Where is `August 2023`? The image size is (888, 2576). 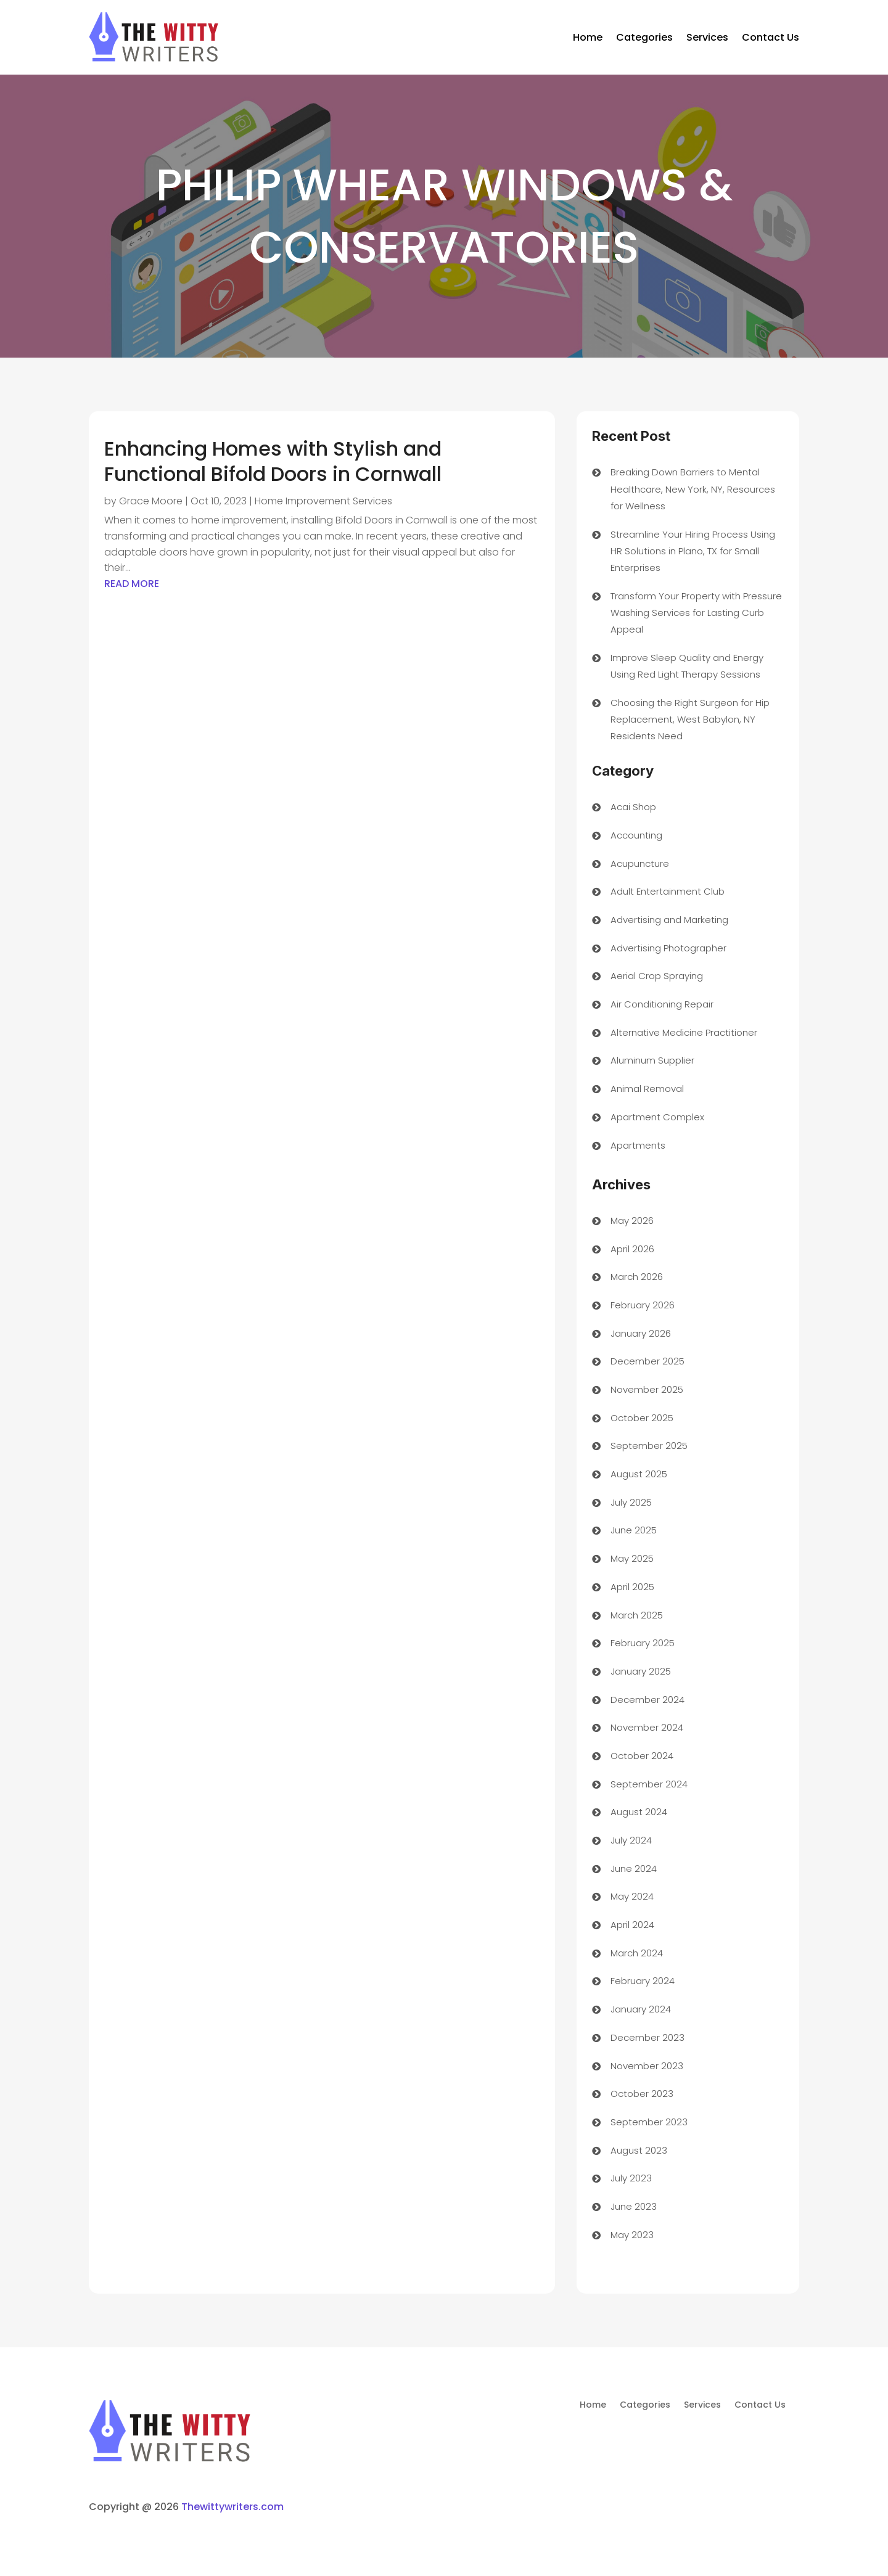 August 2023 is located at coordinates (638, 2150).